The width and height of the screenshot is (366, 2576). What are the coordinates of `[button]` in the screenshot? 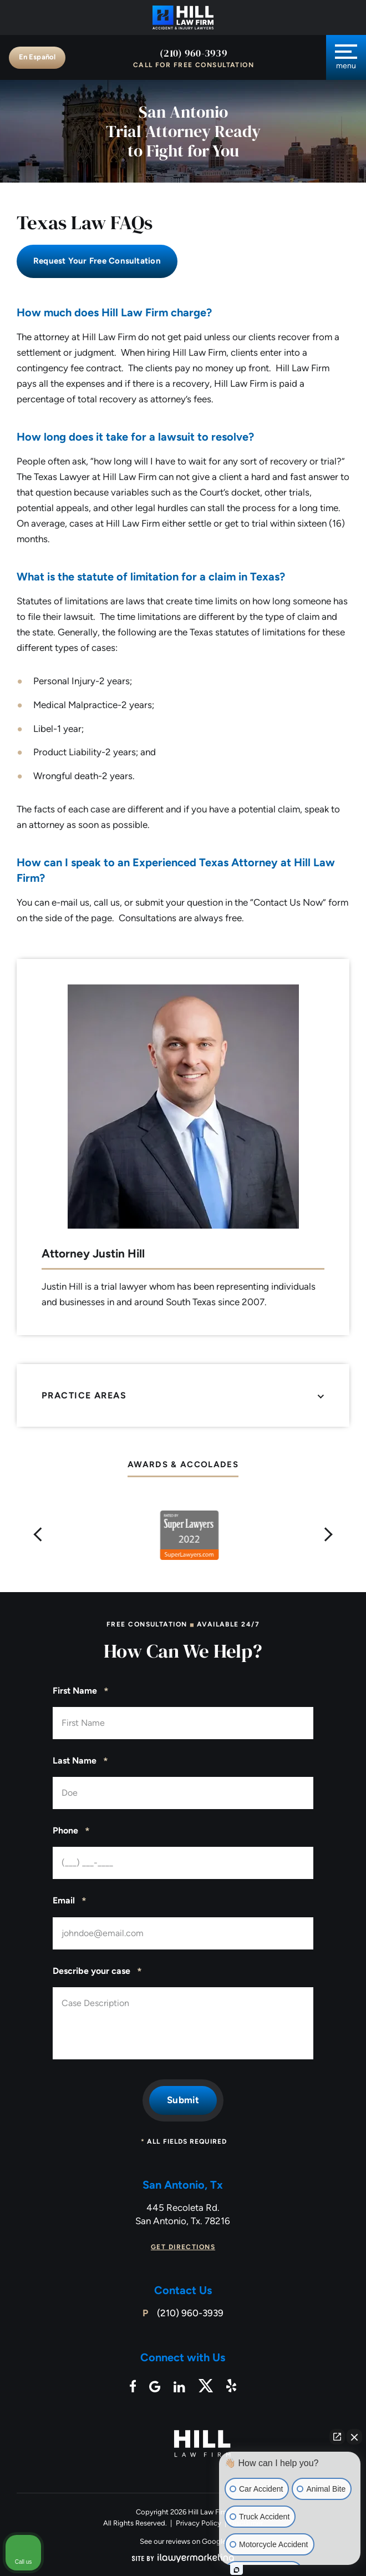 It's located at (38, 1535).